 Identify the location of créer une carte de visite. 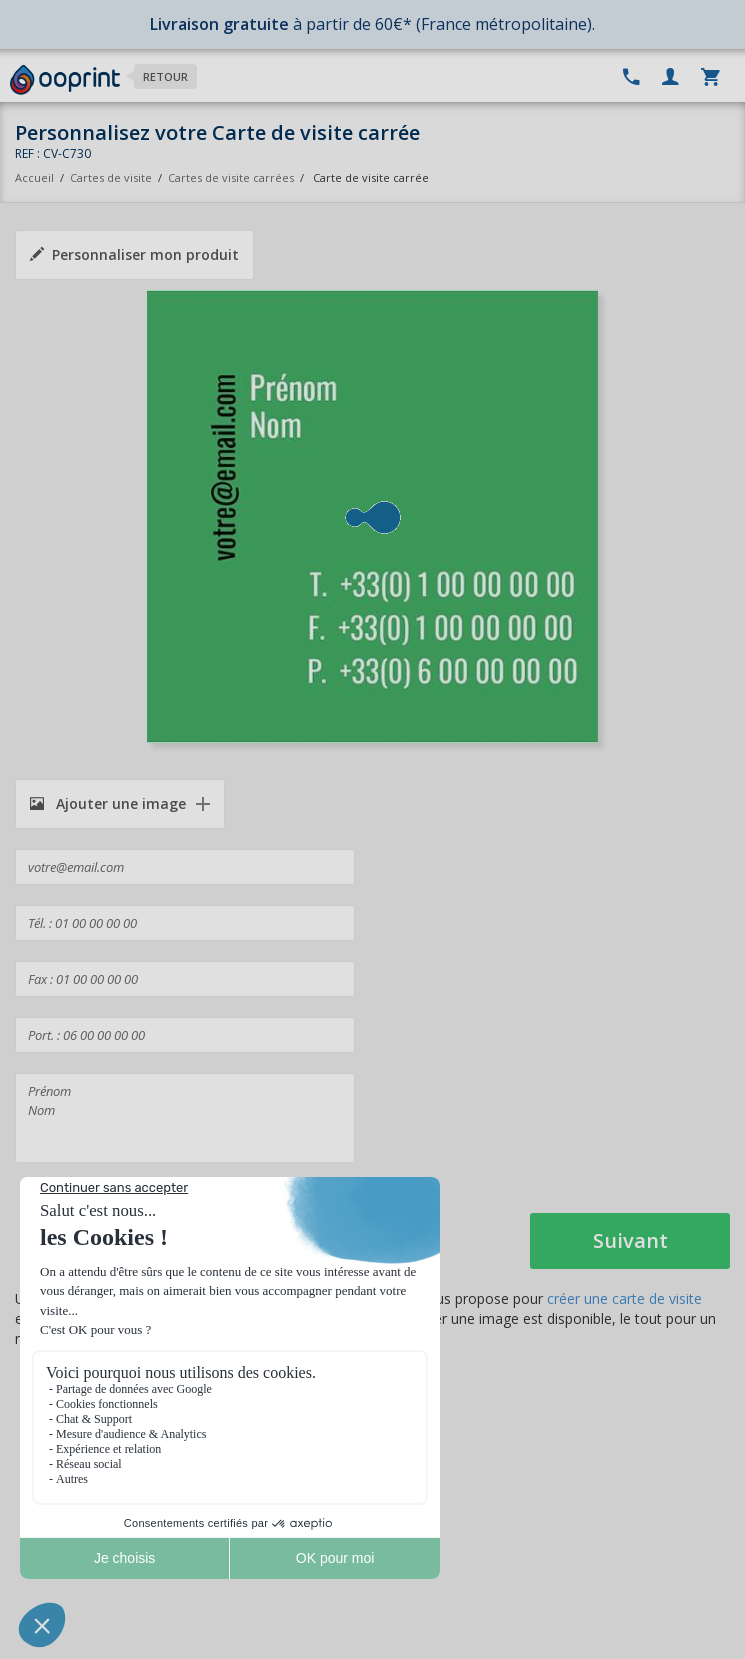
(624, 1298).